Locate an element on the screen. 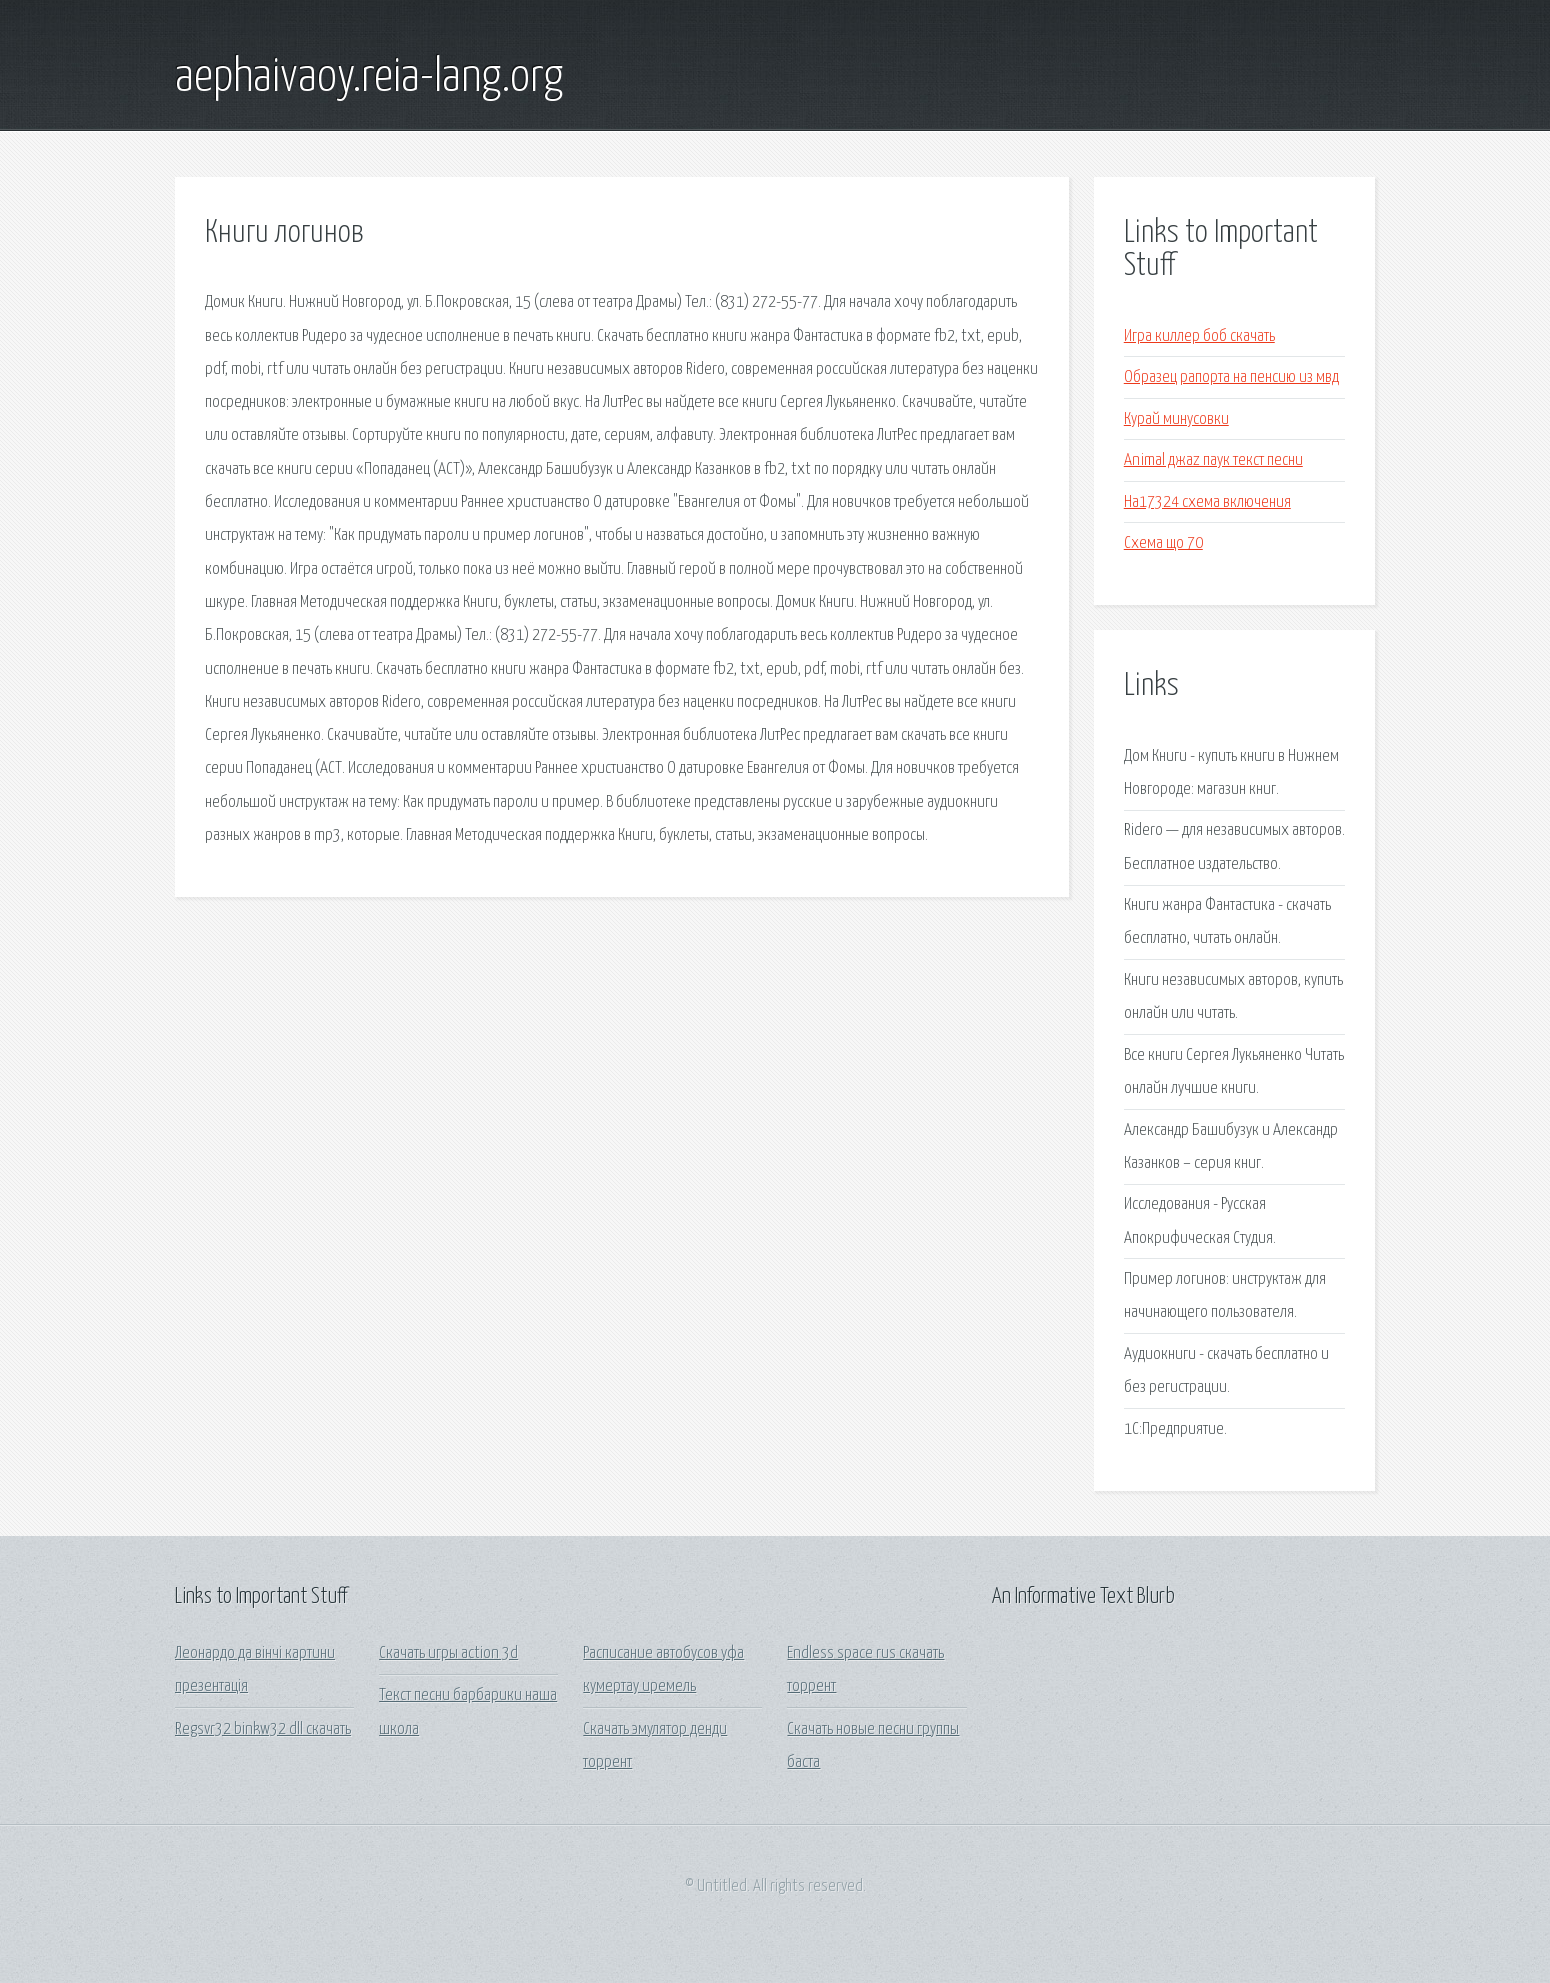 Image resolution: width=1550 pixels, height=1983 pixels. aephaivaoy.reia-lang.org is located at coordinates (369, 78).